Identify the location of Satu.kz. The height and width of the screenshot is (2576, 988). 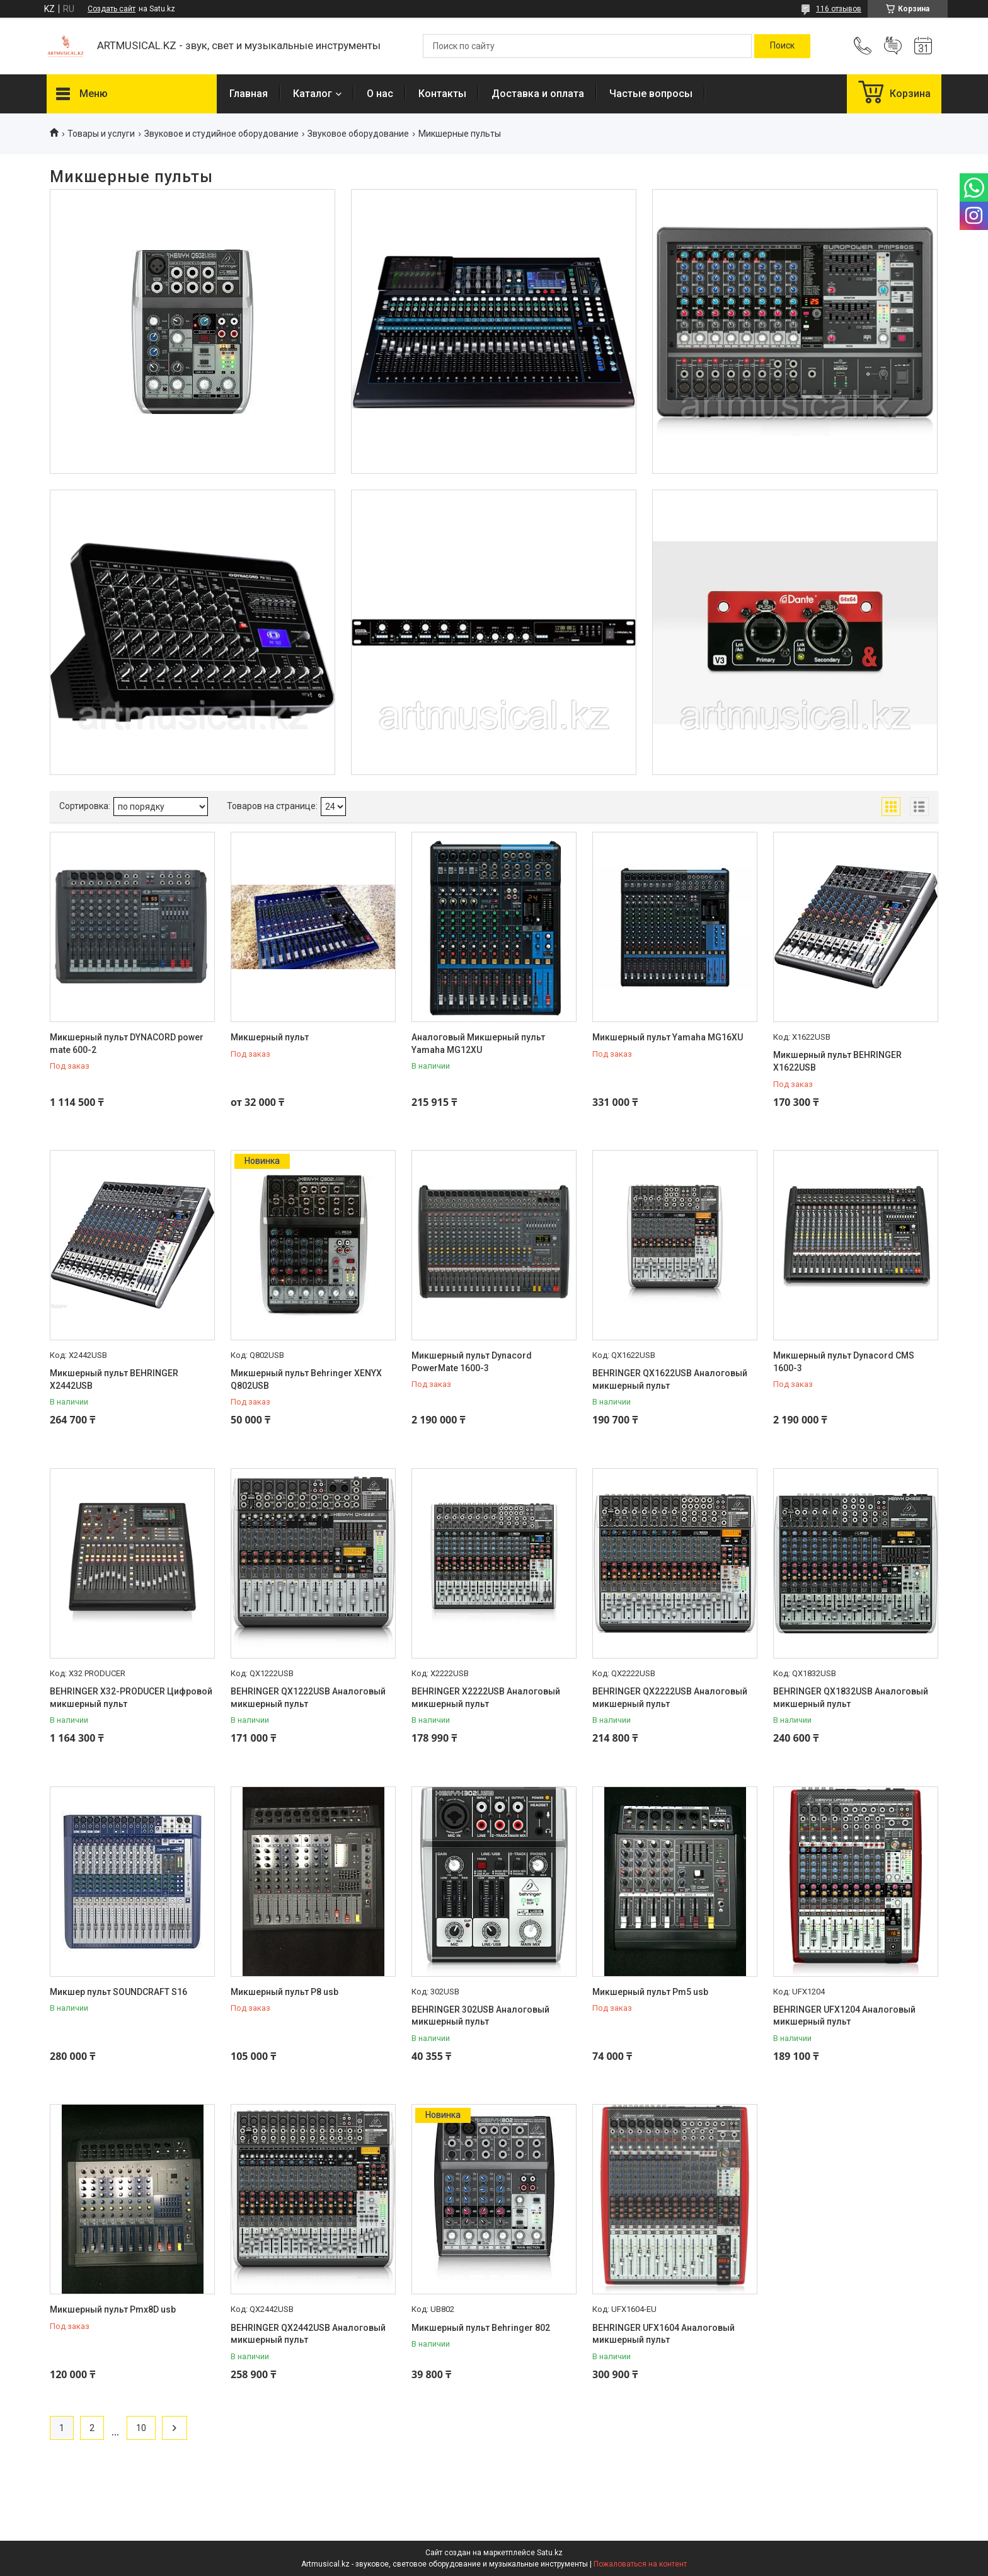
(550, 2552).